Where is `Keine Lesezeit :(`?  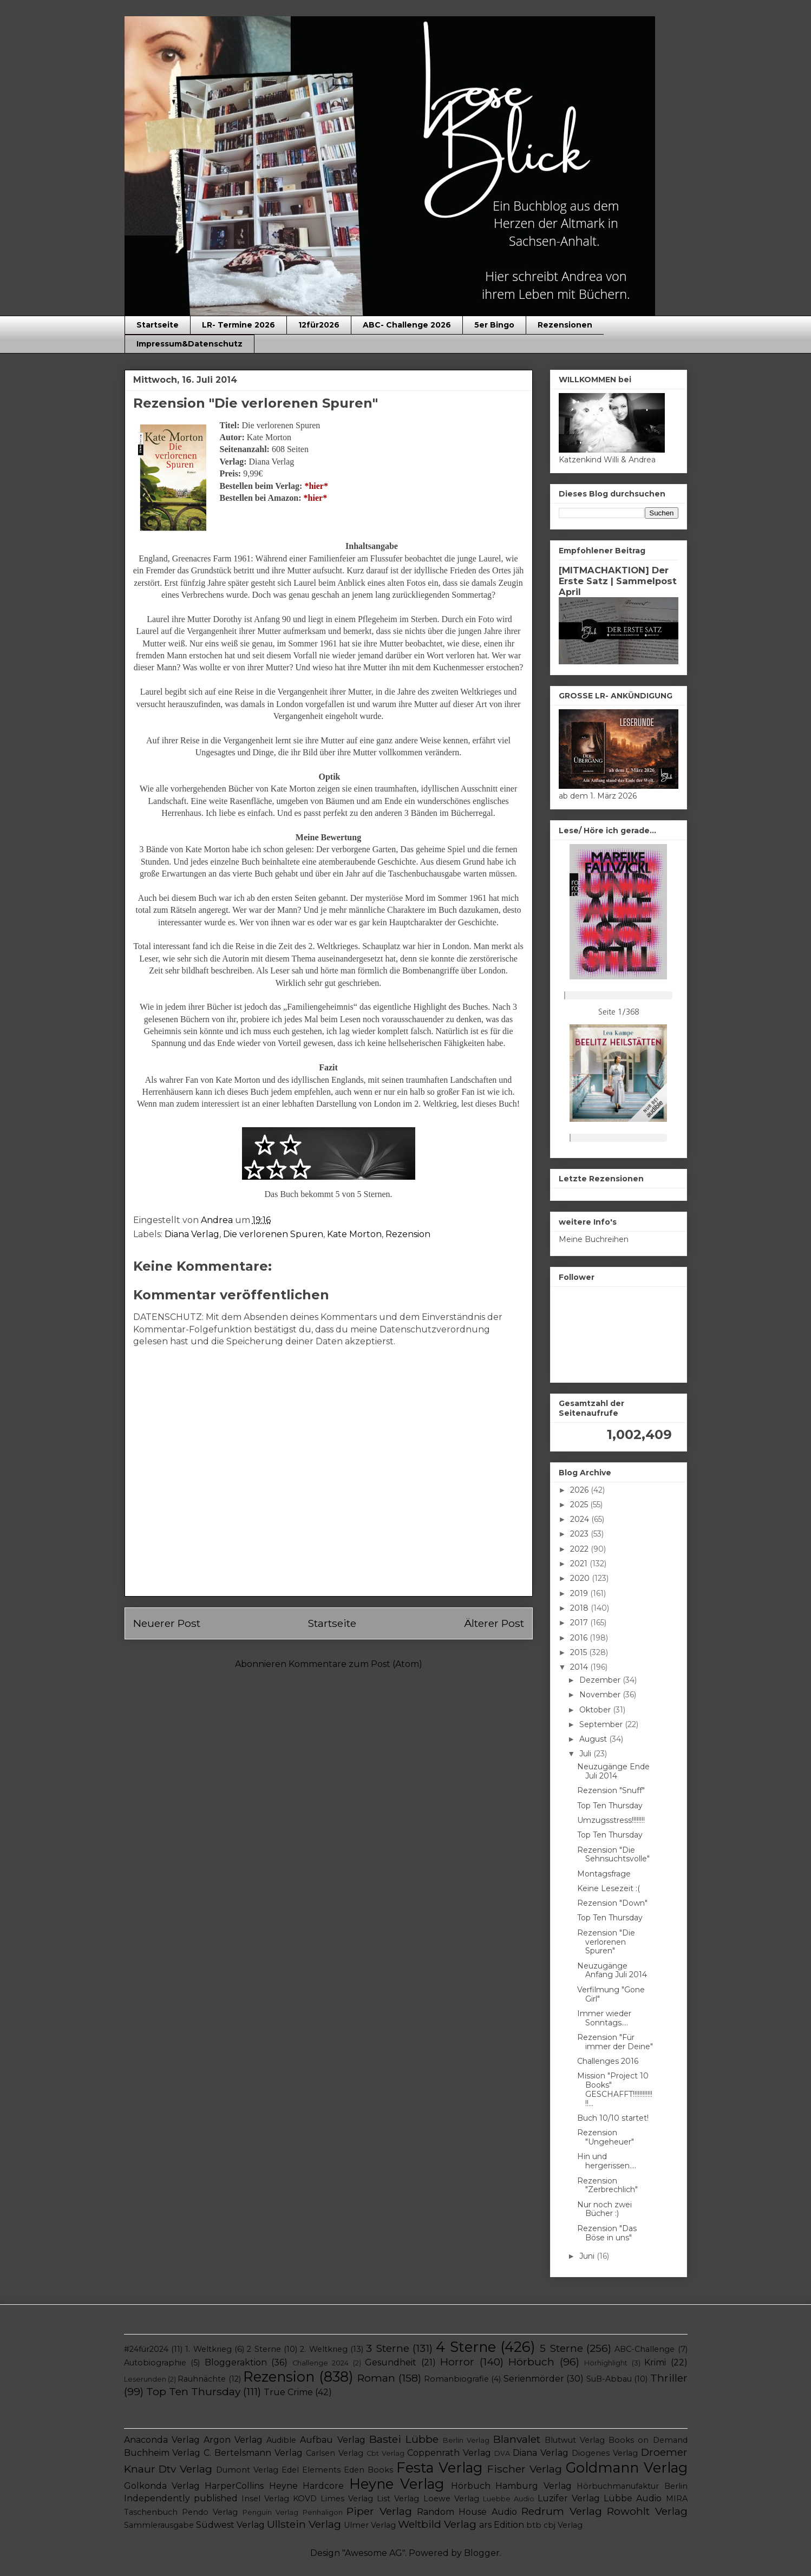
Keine Lesezeit :( is located at coordinates (608, 1888).